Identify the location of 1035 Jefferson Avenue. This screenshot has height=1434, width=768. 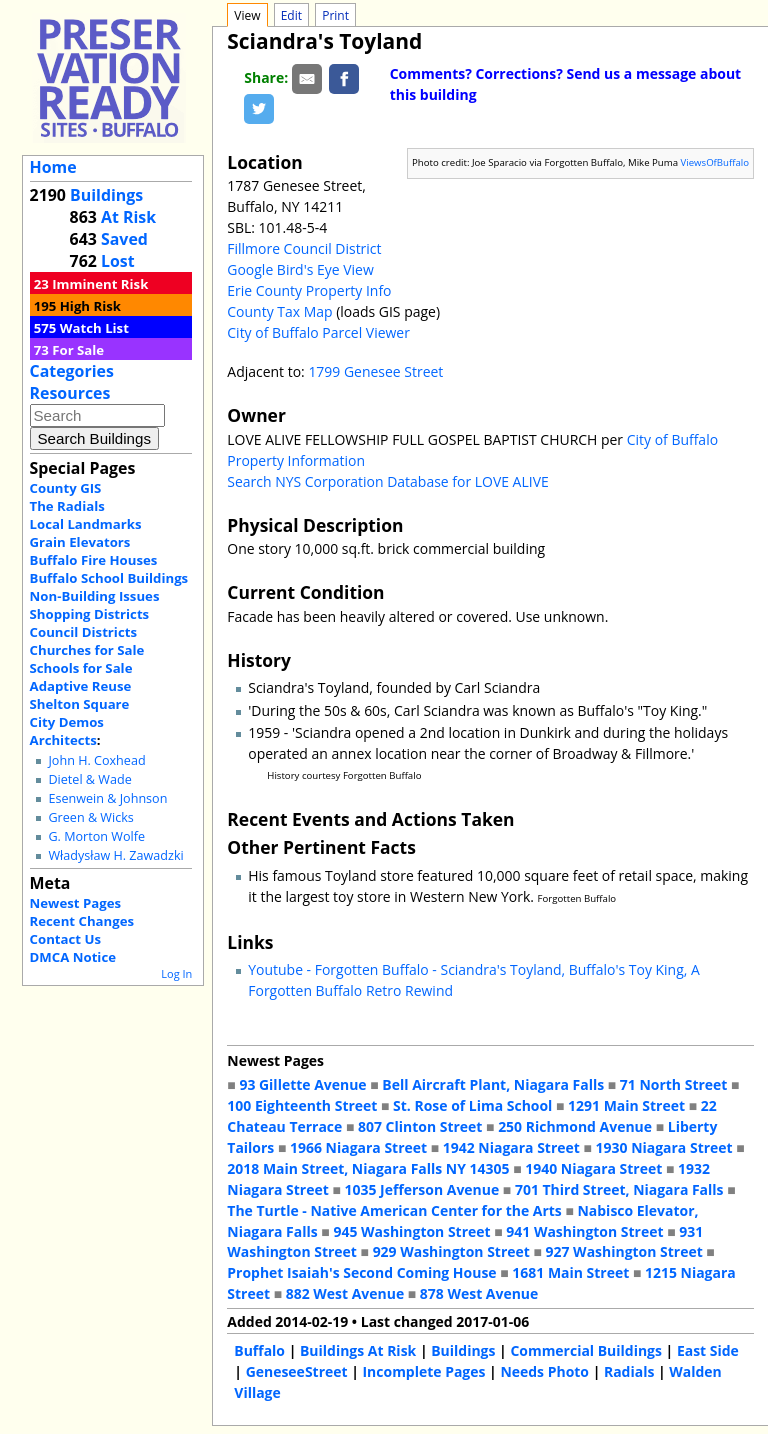
(422, 1189).